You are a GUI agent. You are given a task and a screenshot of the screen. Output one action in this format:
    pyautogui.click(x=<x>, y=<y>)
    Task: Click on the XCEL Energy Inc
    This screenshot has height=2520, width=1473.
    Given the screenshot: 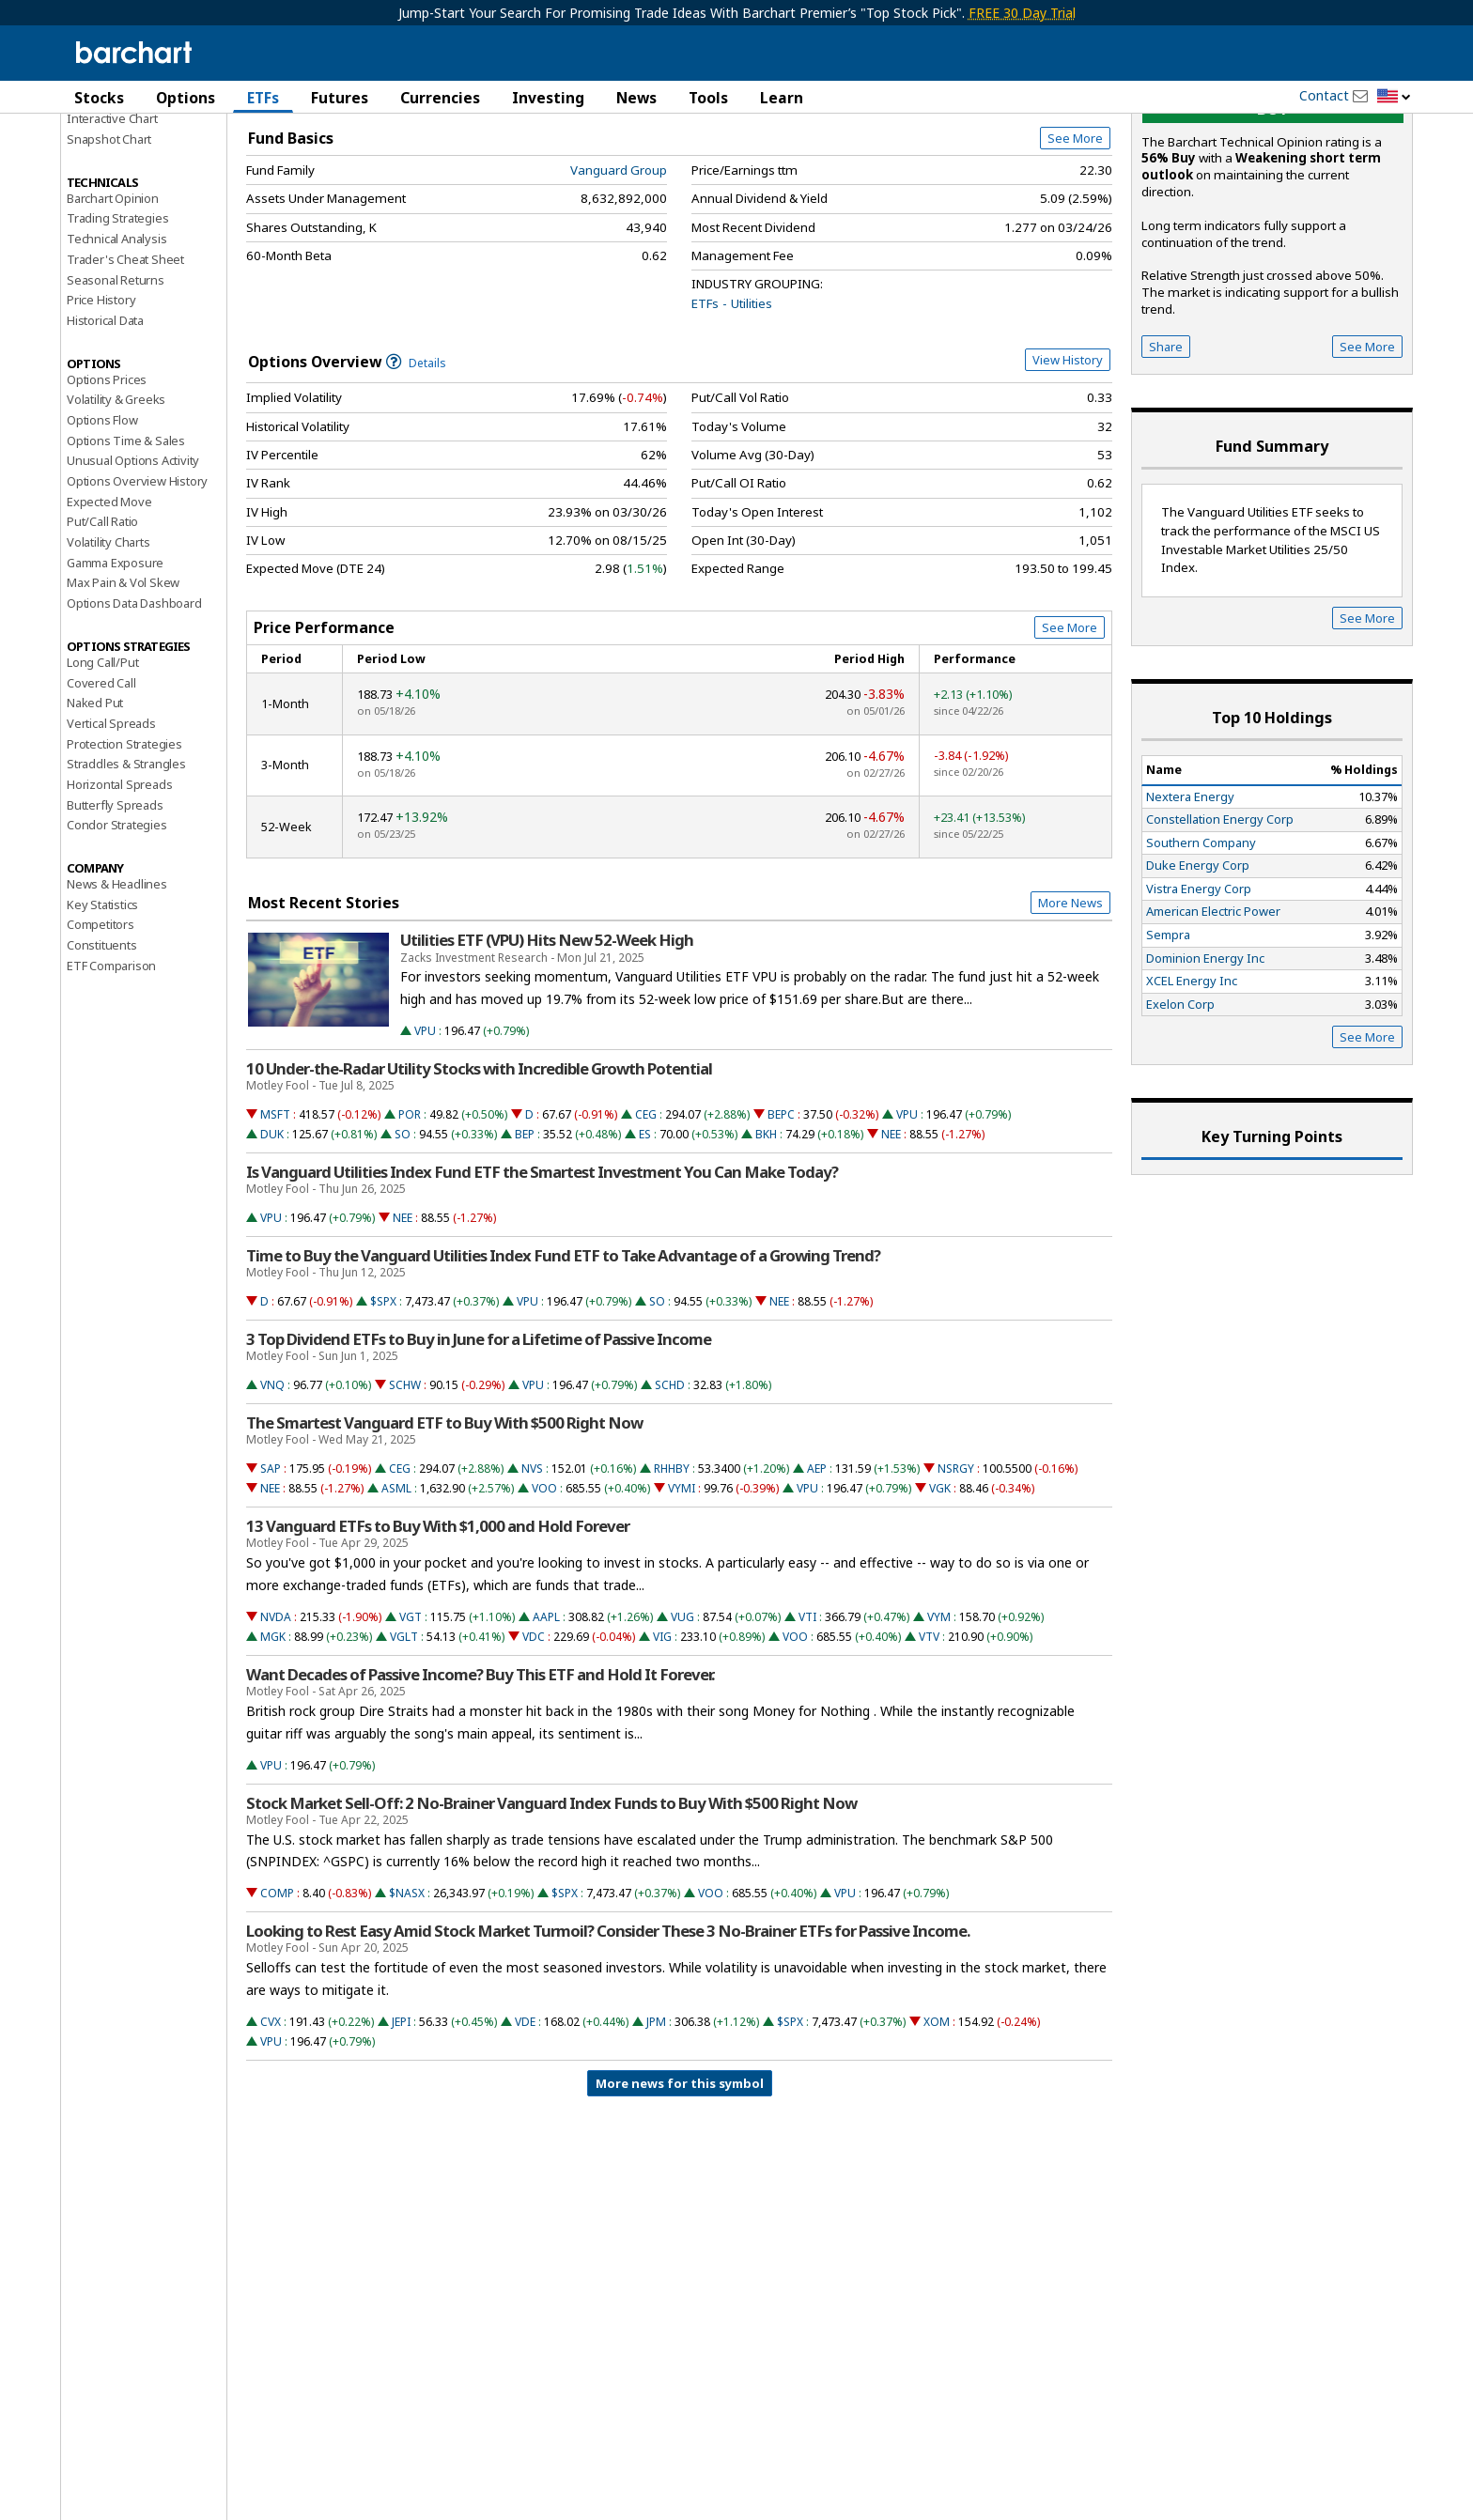 What is the action you would take?
    pyautogui.click(x=1191, y=1088)
    